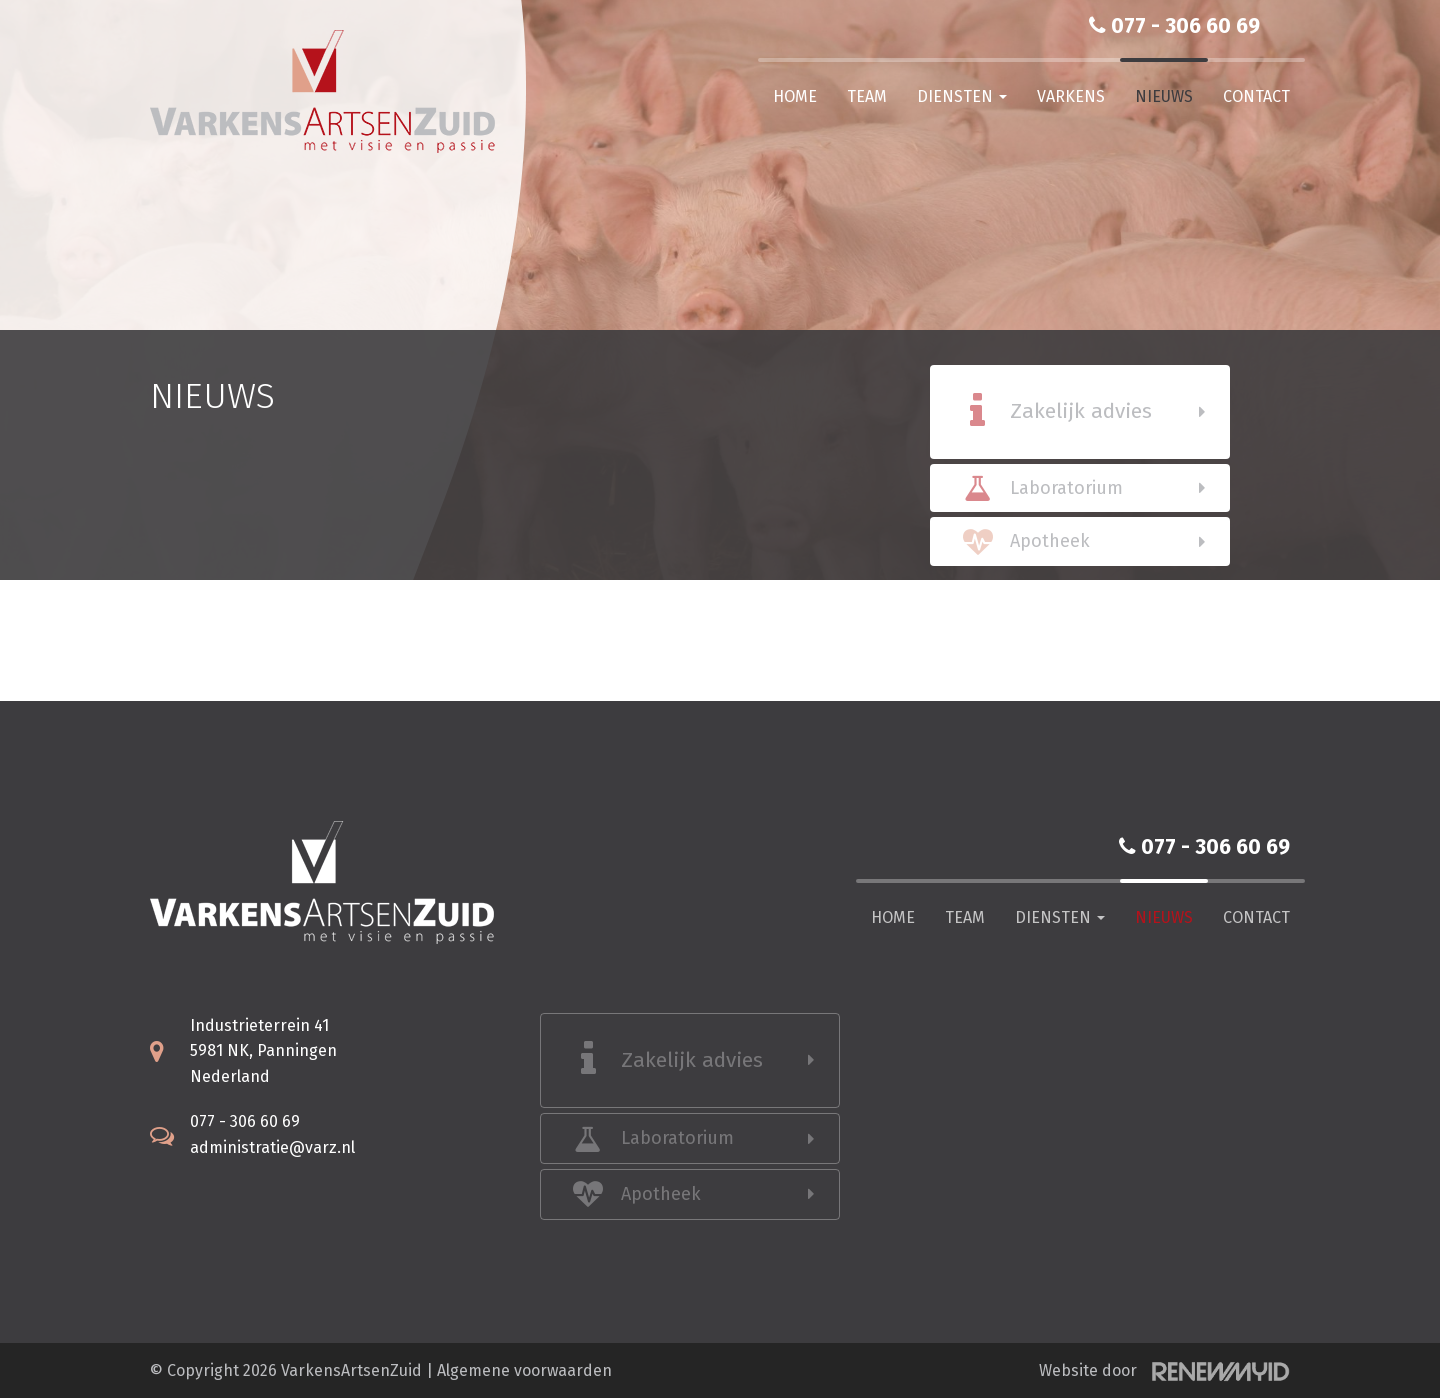 The height and width of the screenshot is (1398, 1440). What do you see at coordinates (1081, 411) in the screenshot?
I see `Zakelijk advies` at bounding box center [1081, 411].